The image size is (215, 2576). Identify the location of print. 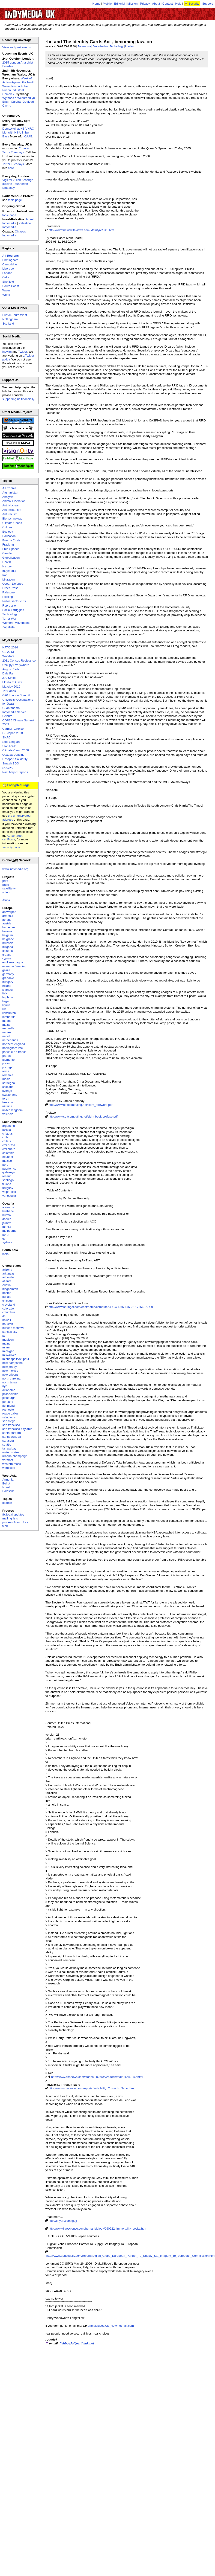
(5, 881).